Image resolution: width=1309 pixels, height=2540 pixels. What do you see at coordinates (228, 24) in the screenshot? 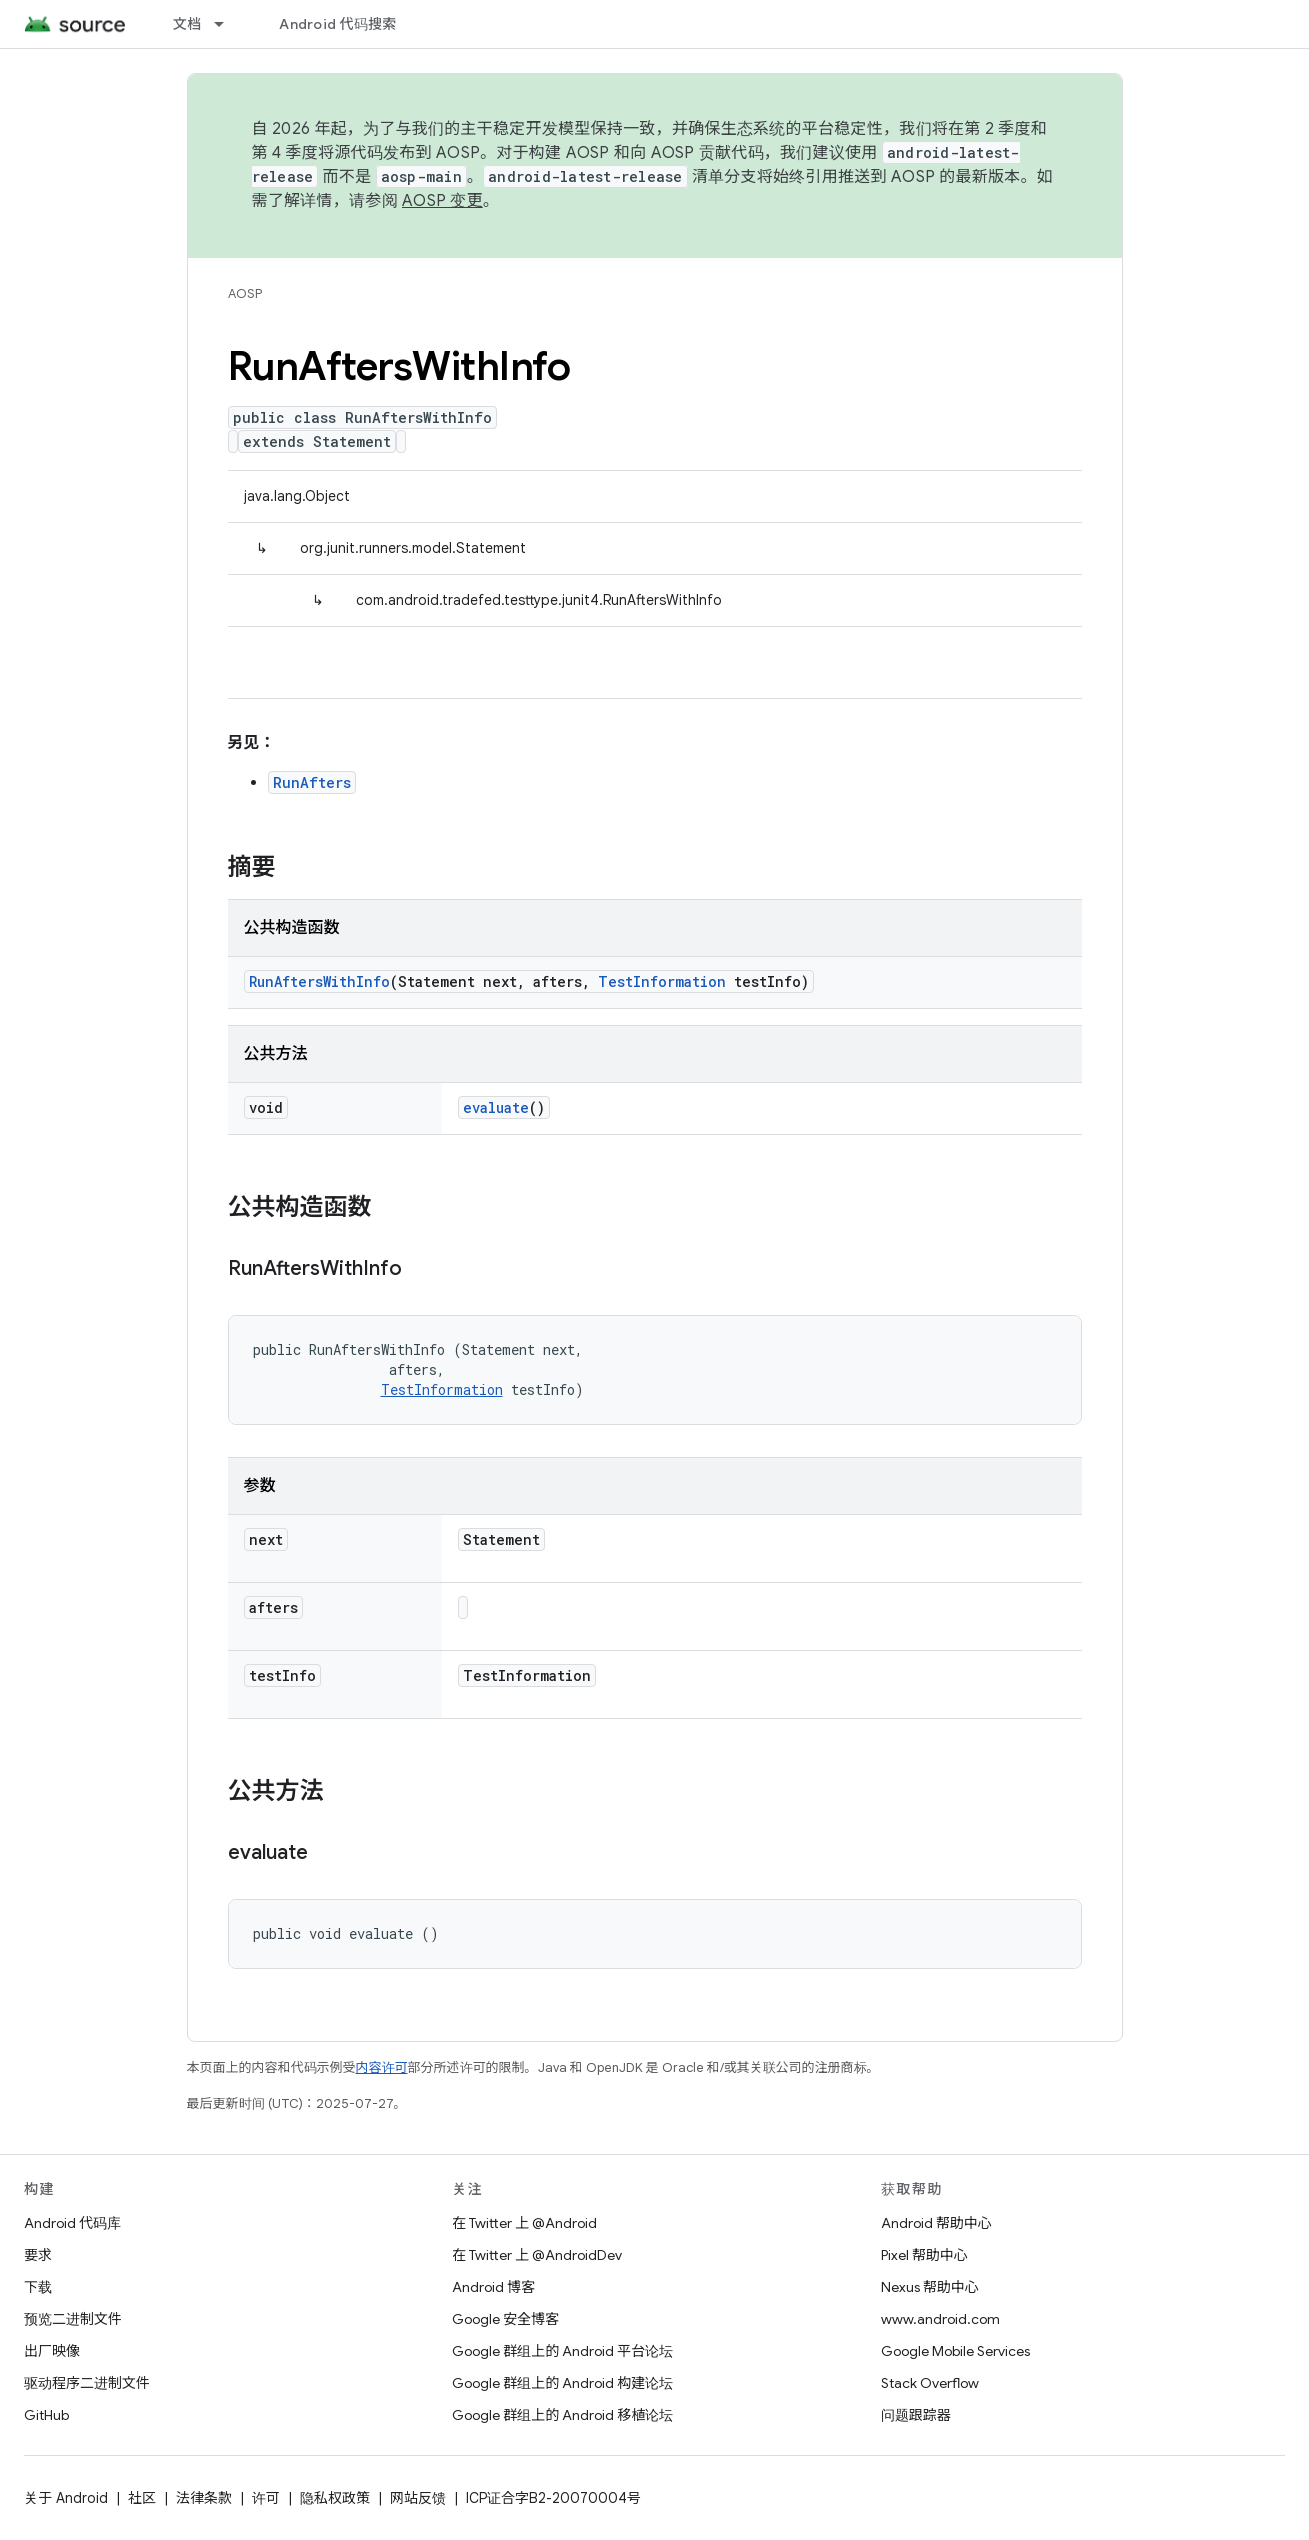
I see `[以下项的下拉菜单 文档]` at bounding box center [228, 24].